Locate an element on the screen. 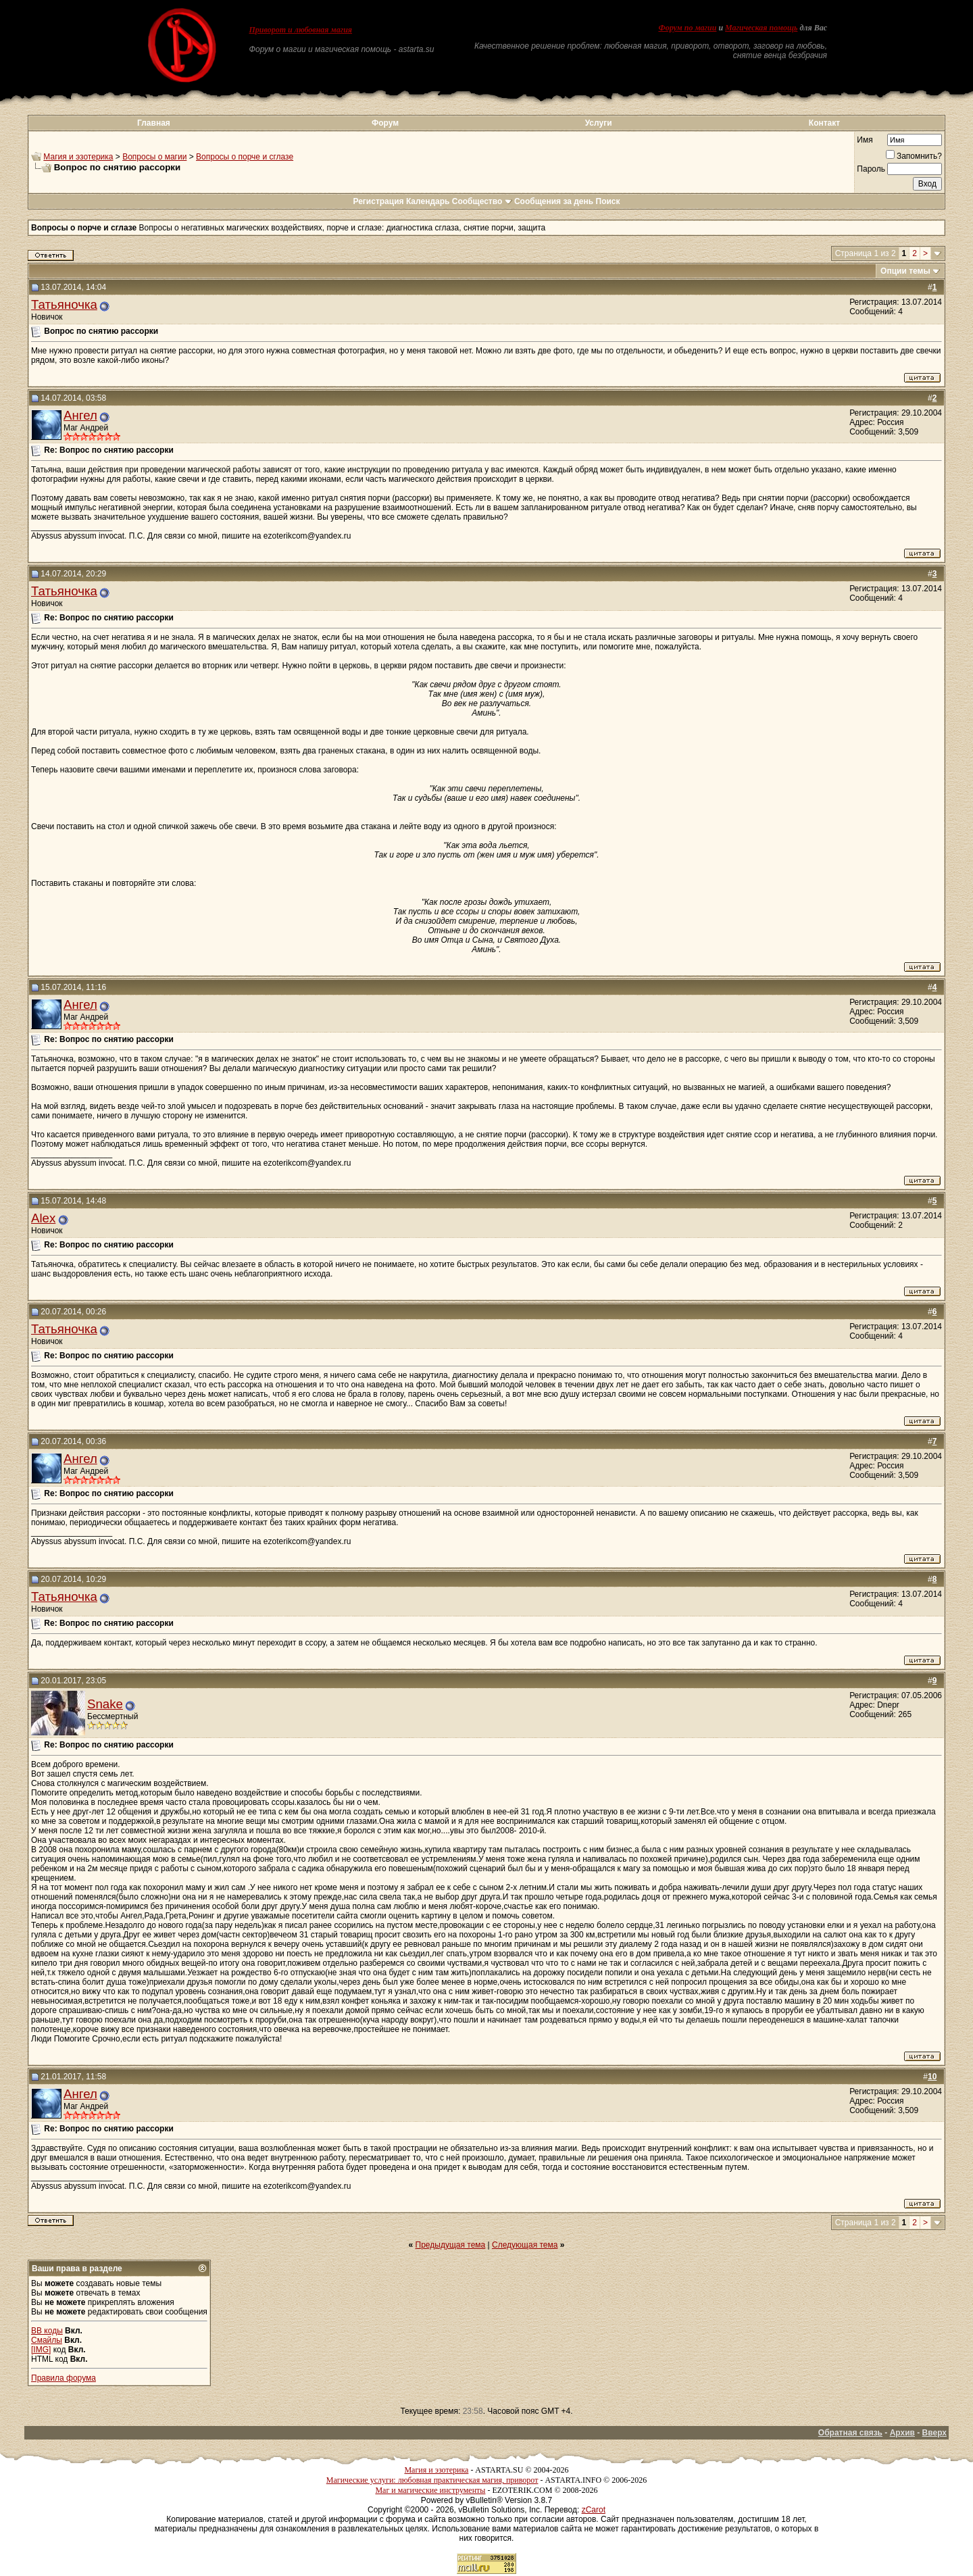 The image size is (973, 2576). Регистрация is located at coordinates (378, 201).